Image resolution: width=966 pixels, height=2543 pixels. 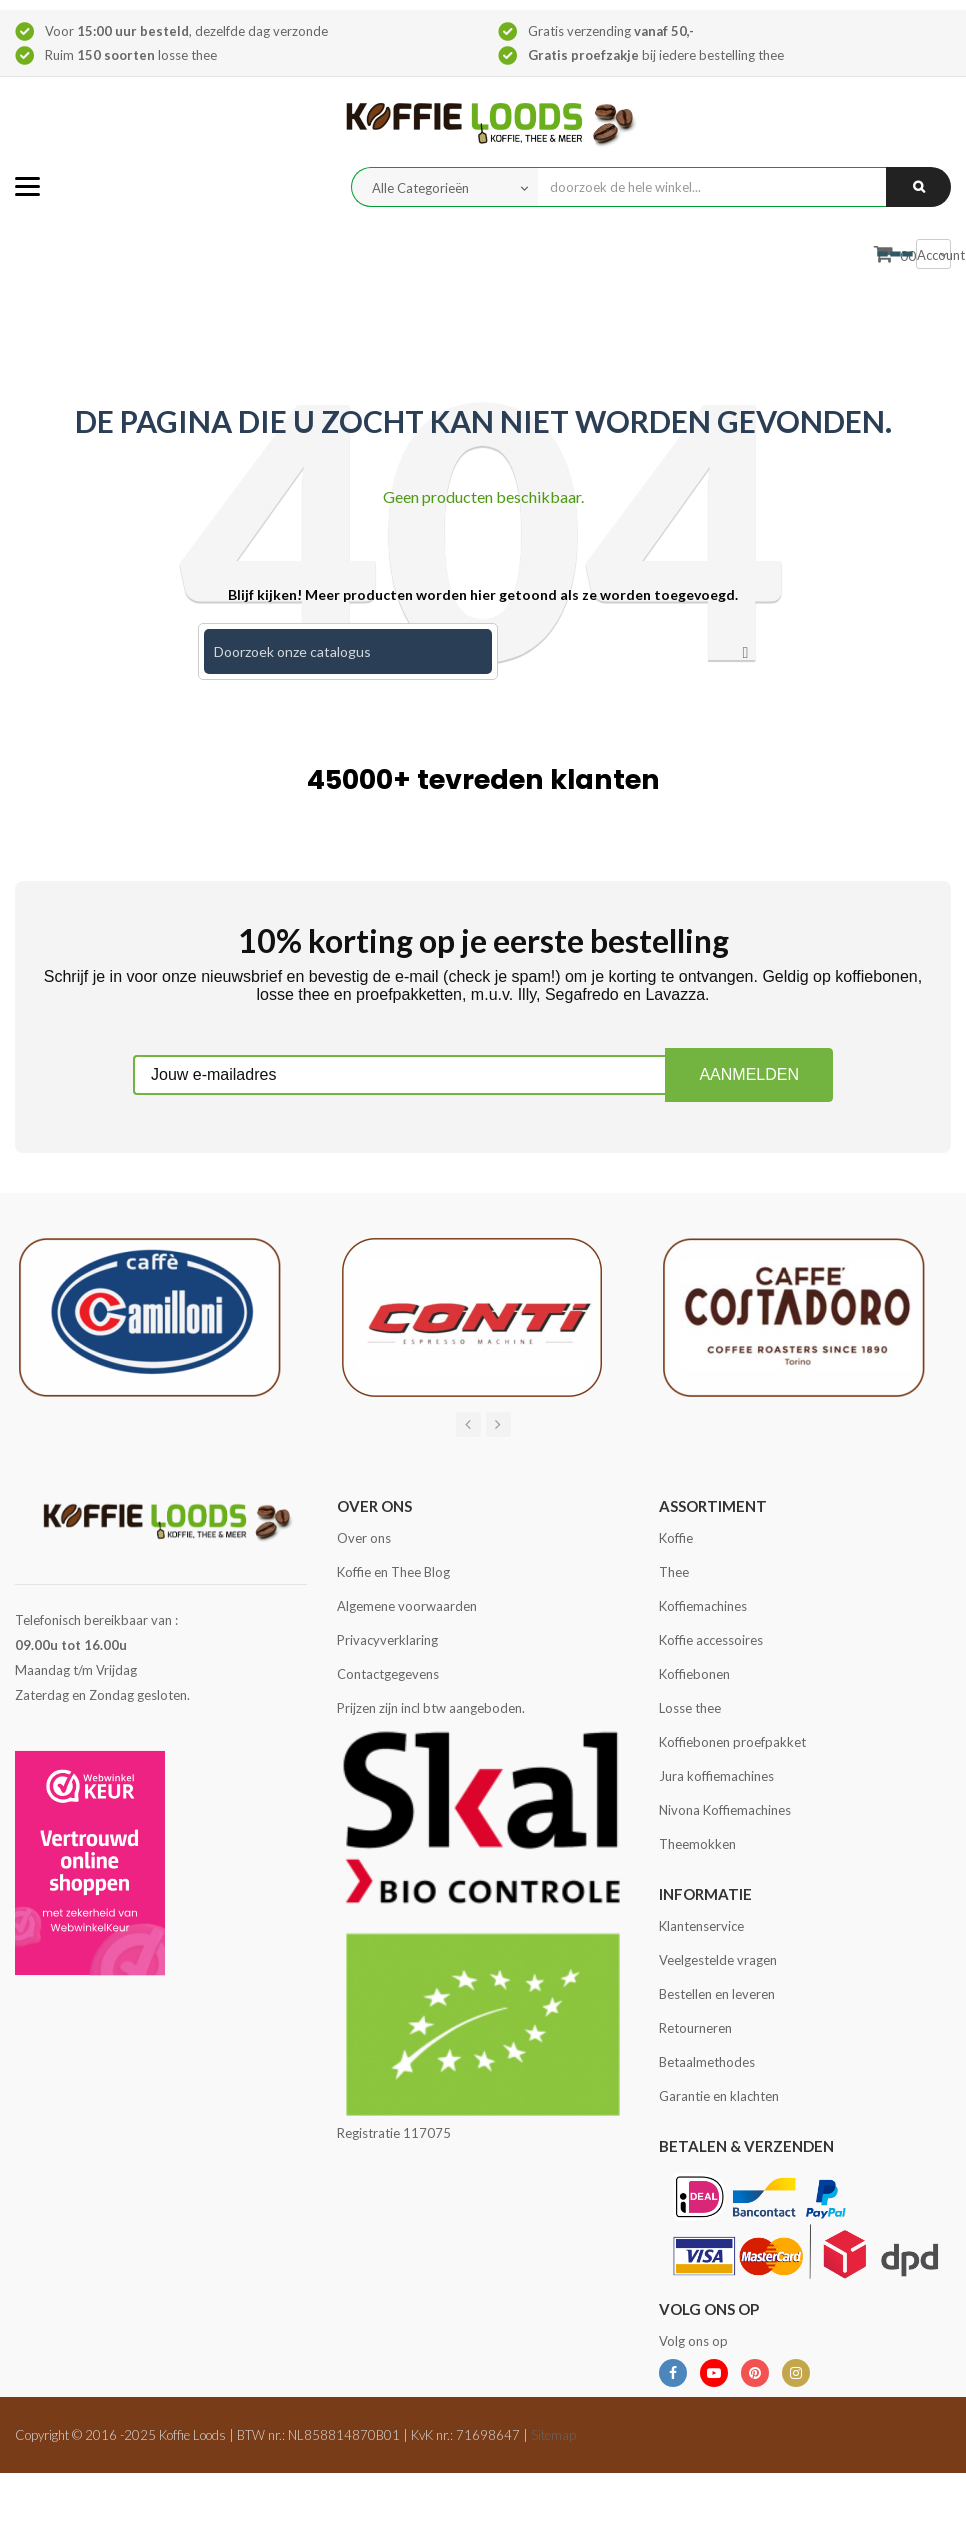 I want to click on Theemokken, so click(x=697, y=1844).